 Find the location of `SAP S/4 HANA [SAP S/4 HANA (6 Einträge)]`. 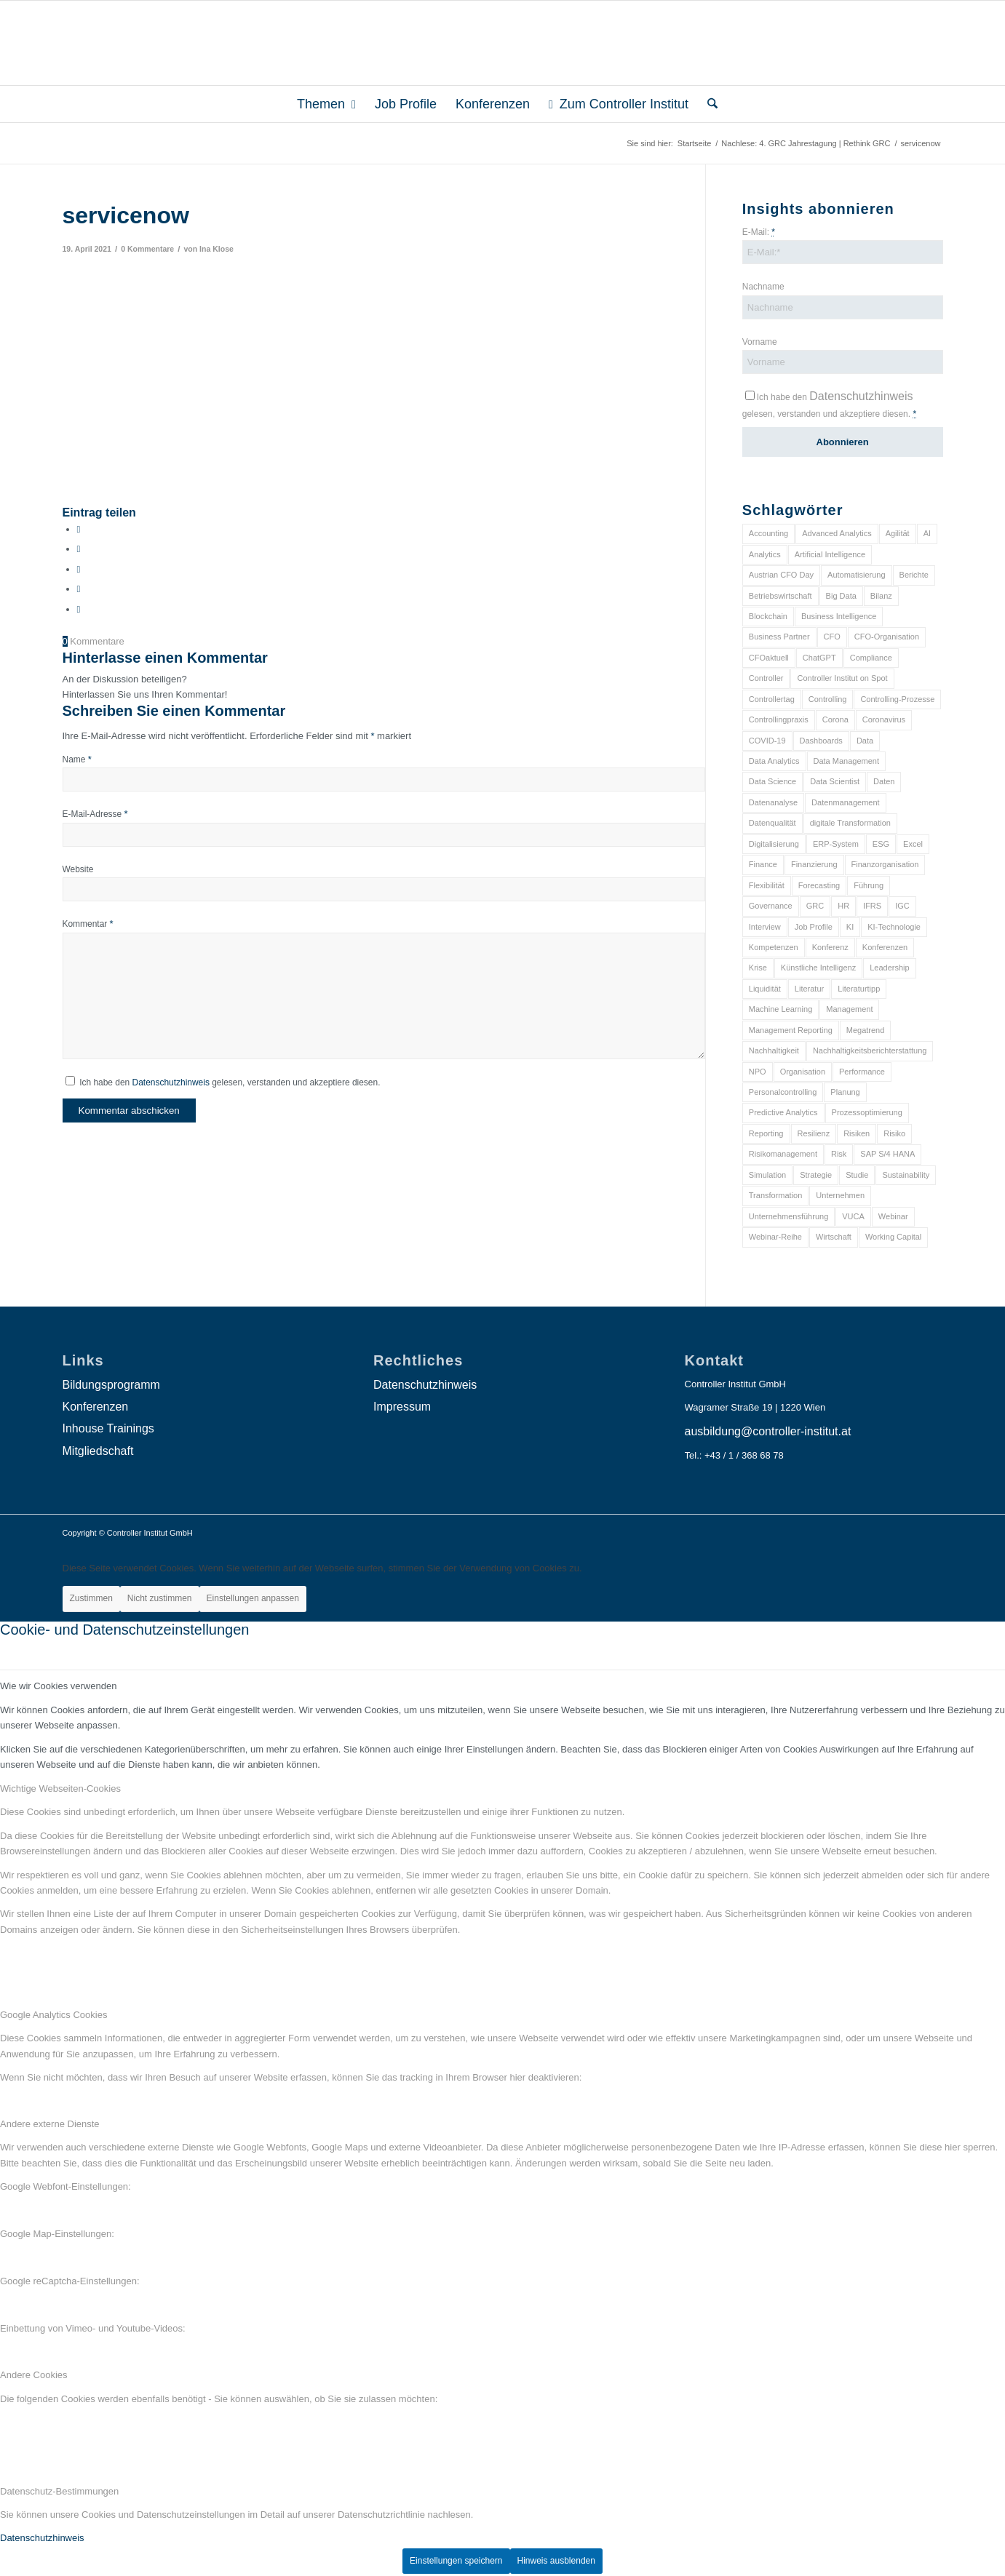

SAP S/4 HANA [SAP S/4 HANA (6 Einträge)] is located at coordinates (887, 1153).